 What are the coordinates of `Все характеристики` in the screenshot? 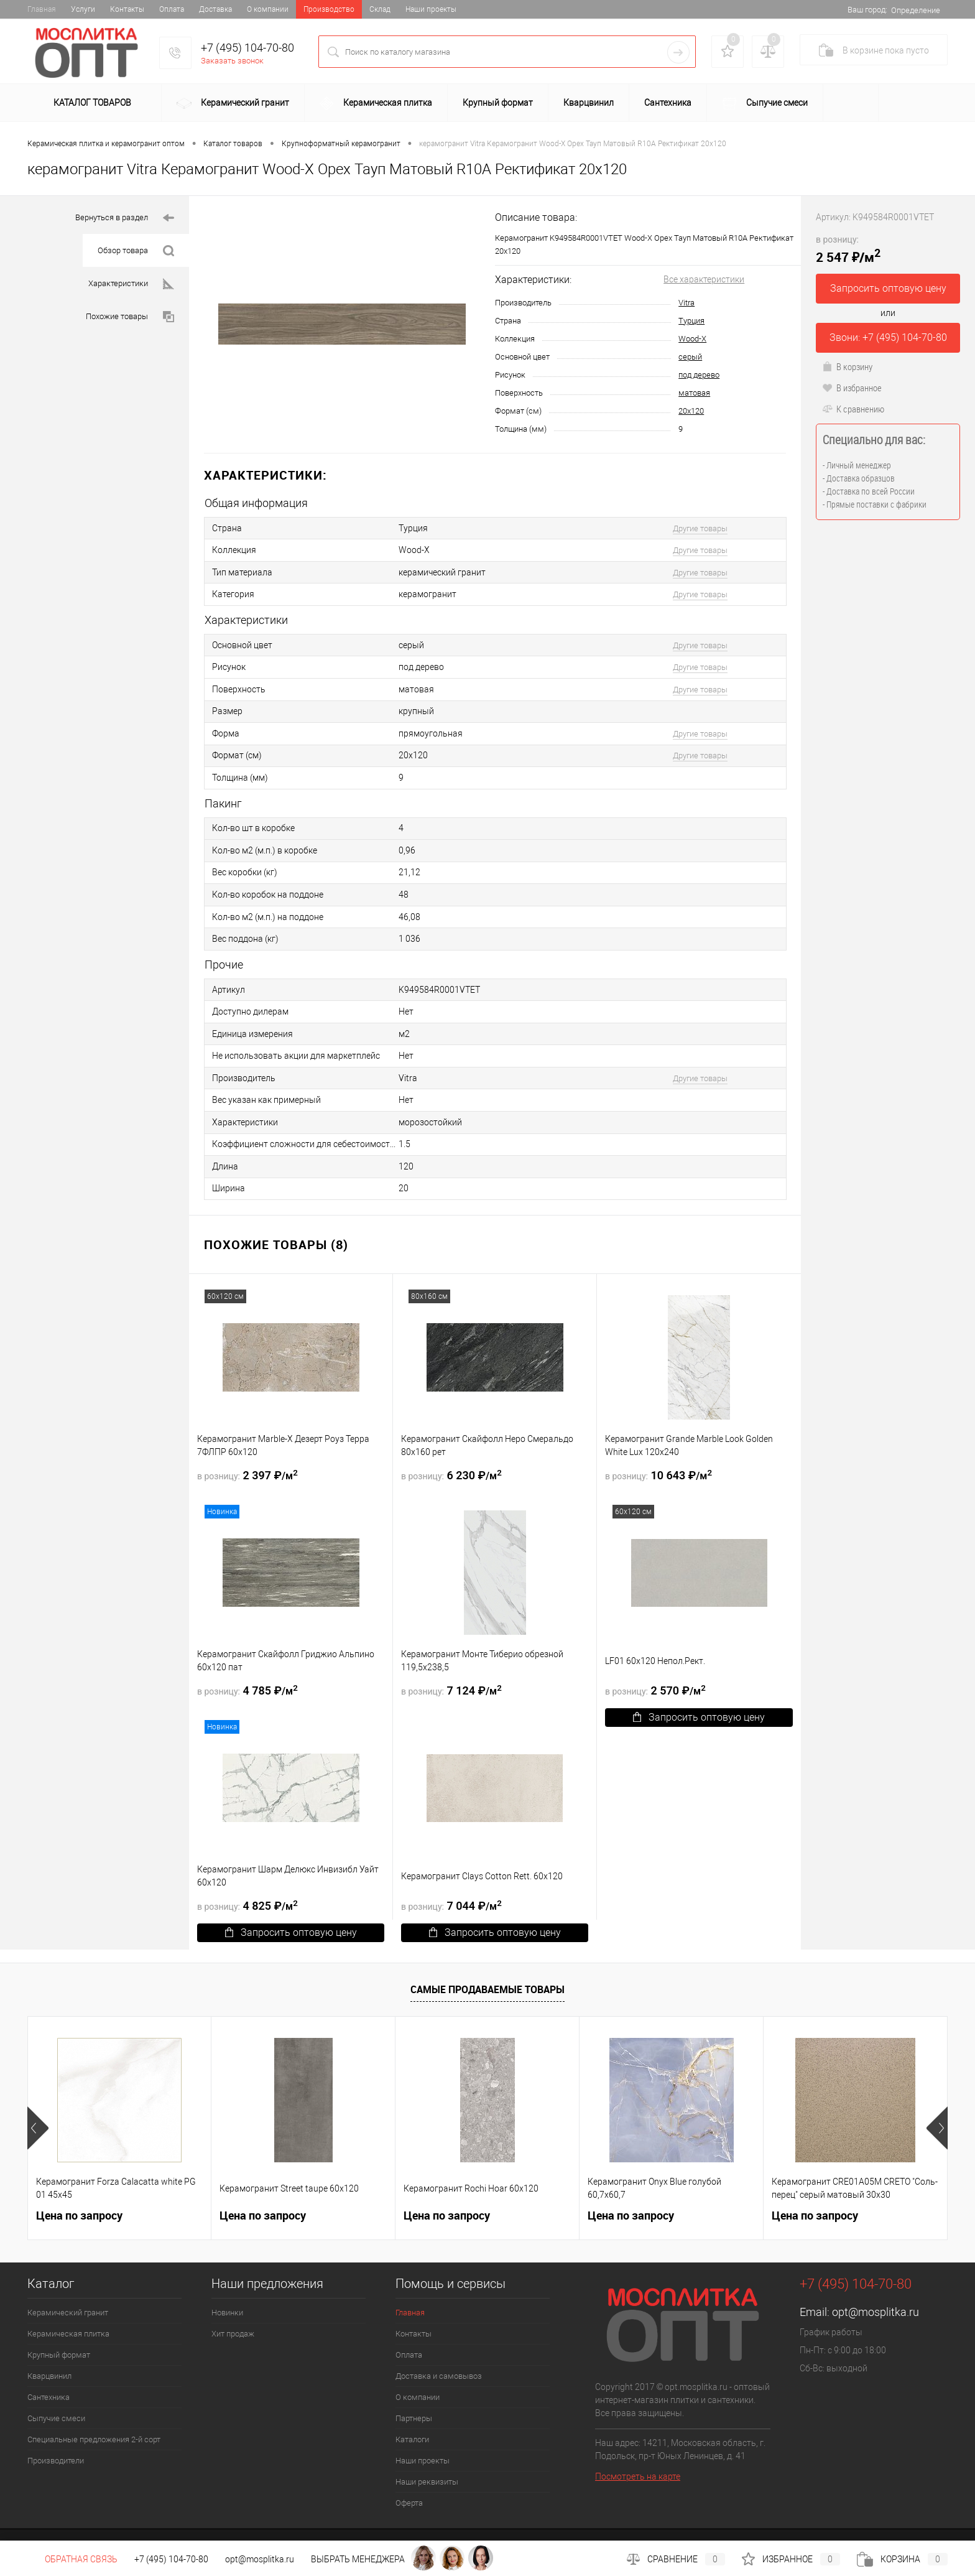 It's located at (703, 279).